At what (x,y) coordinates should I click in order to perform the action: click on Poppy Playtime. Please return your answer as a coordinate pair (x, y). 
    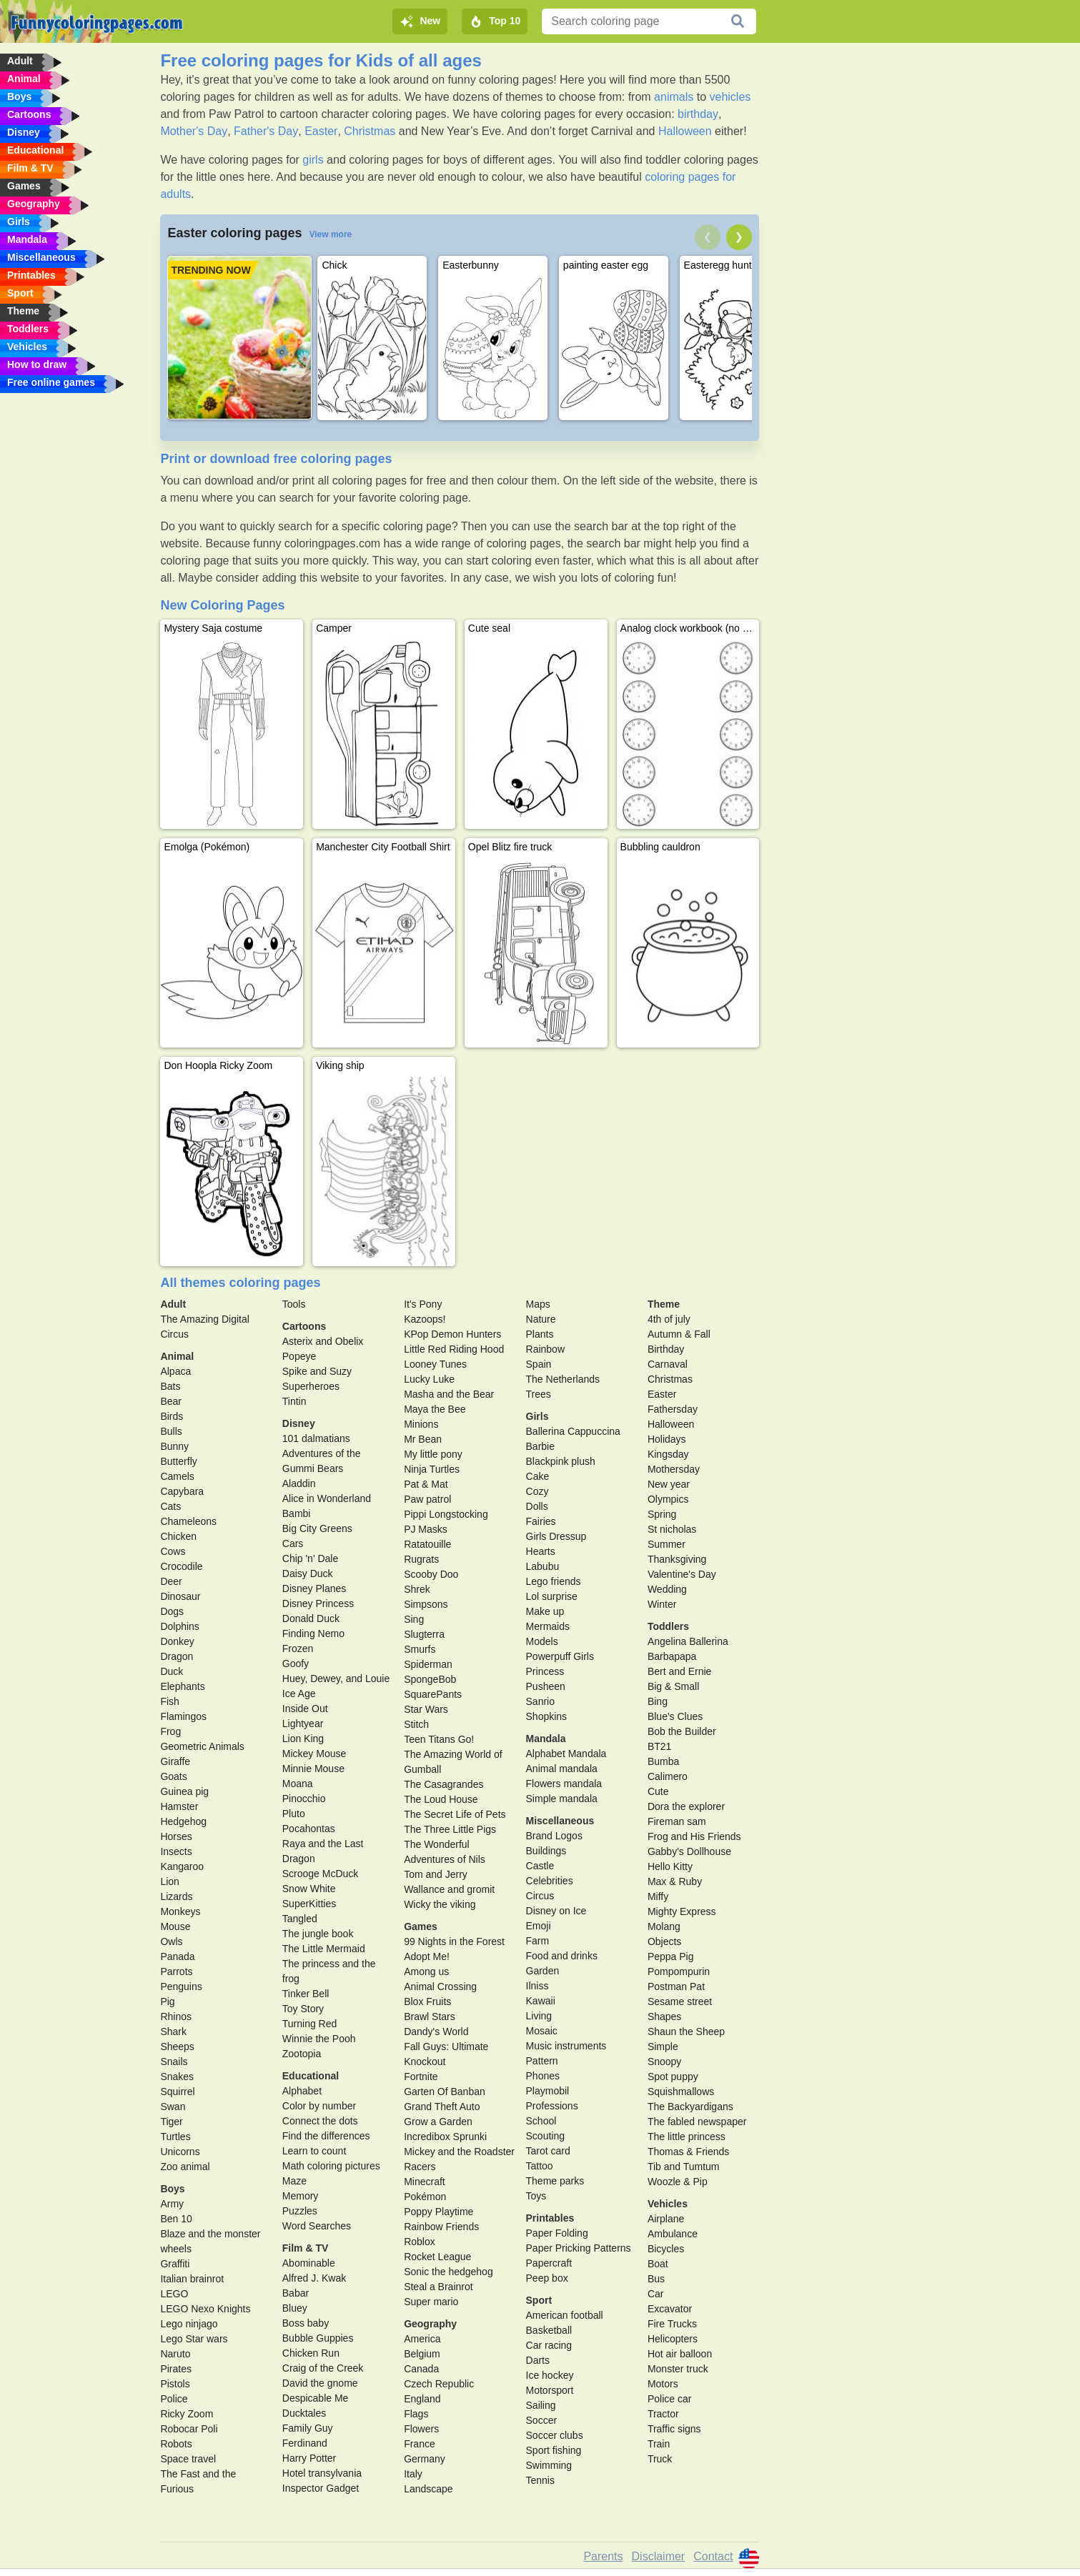
    Looking at the image, I should click on (438, 2211).